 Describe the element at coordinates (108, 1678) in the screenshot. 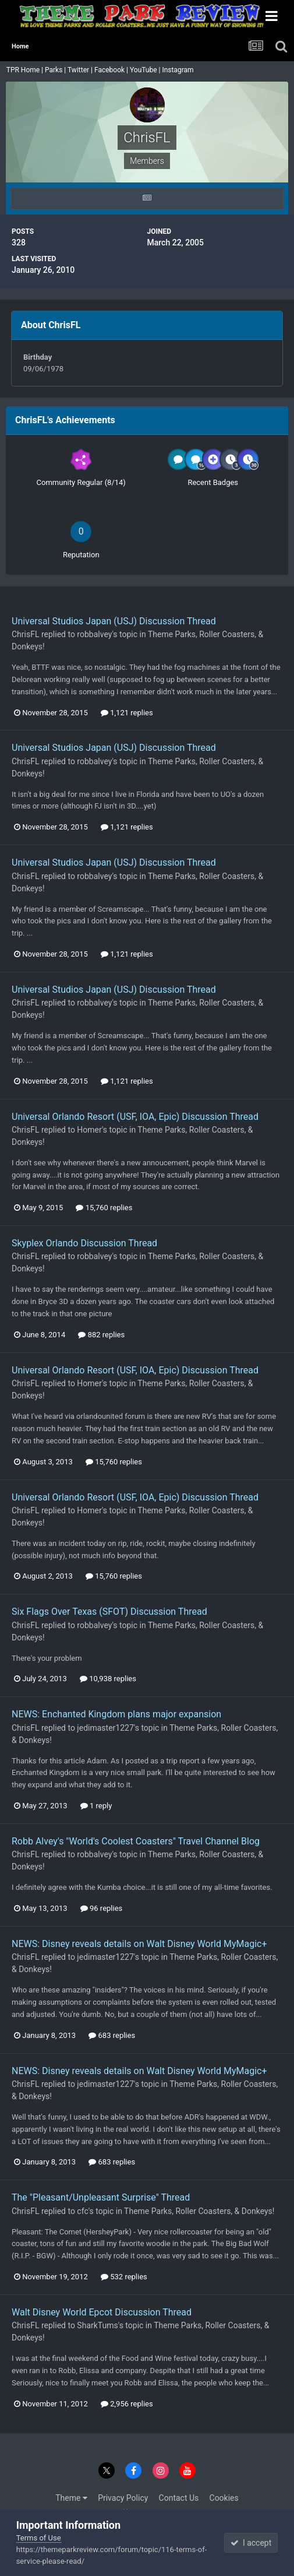

I see `10,938 replies` at that location.